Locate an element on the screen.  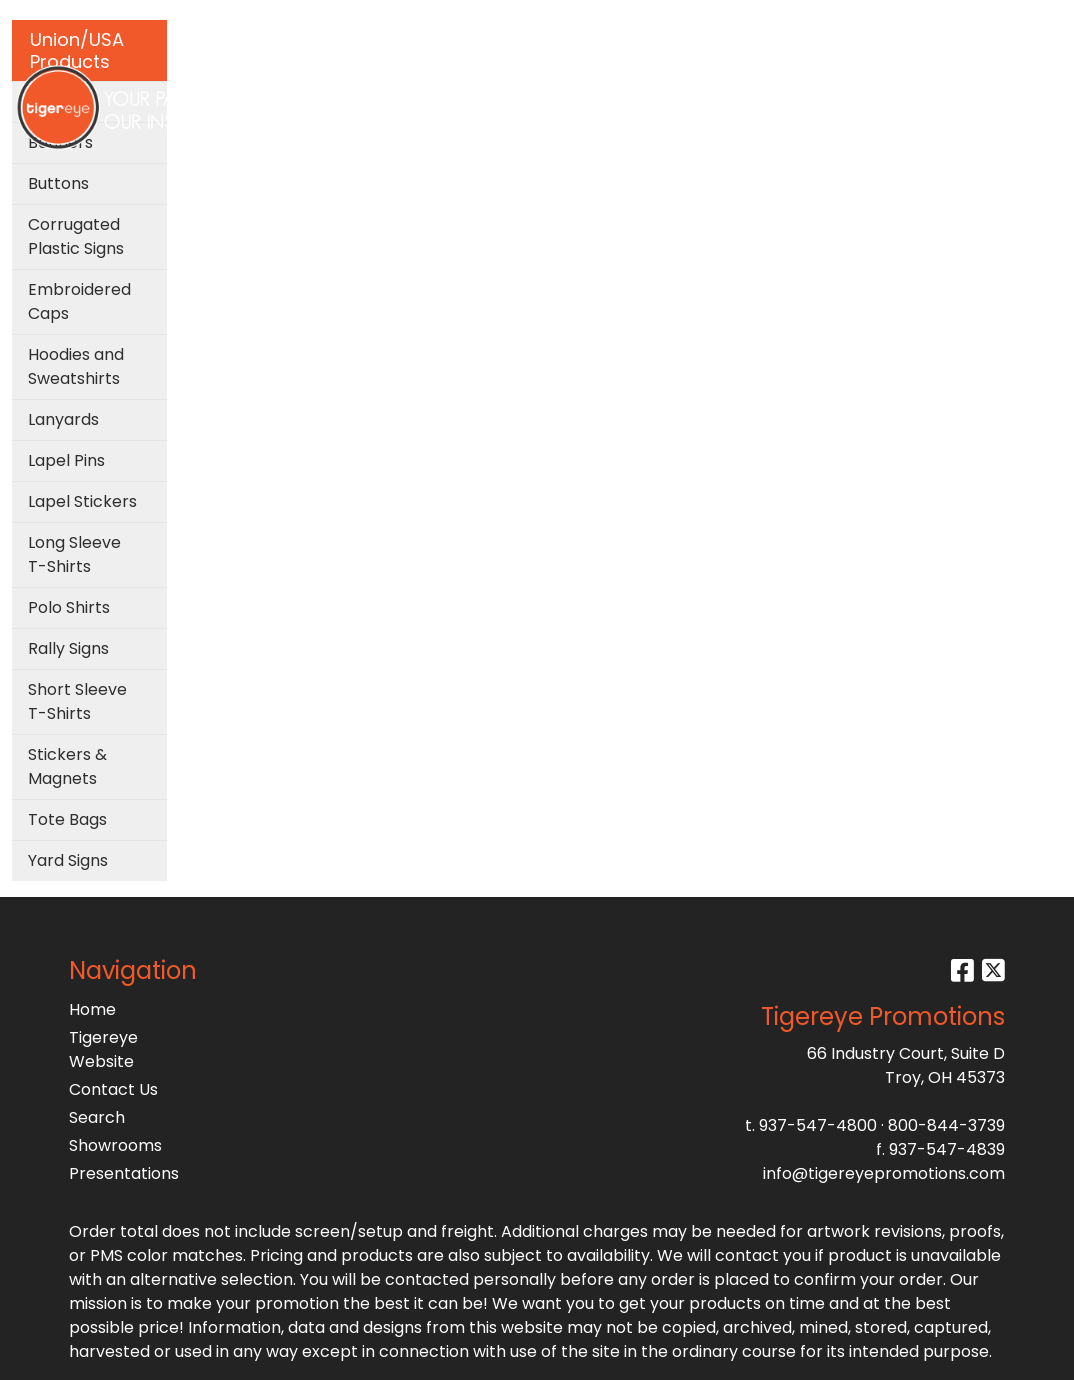
Buttons is located at coordinates (58, 183).